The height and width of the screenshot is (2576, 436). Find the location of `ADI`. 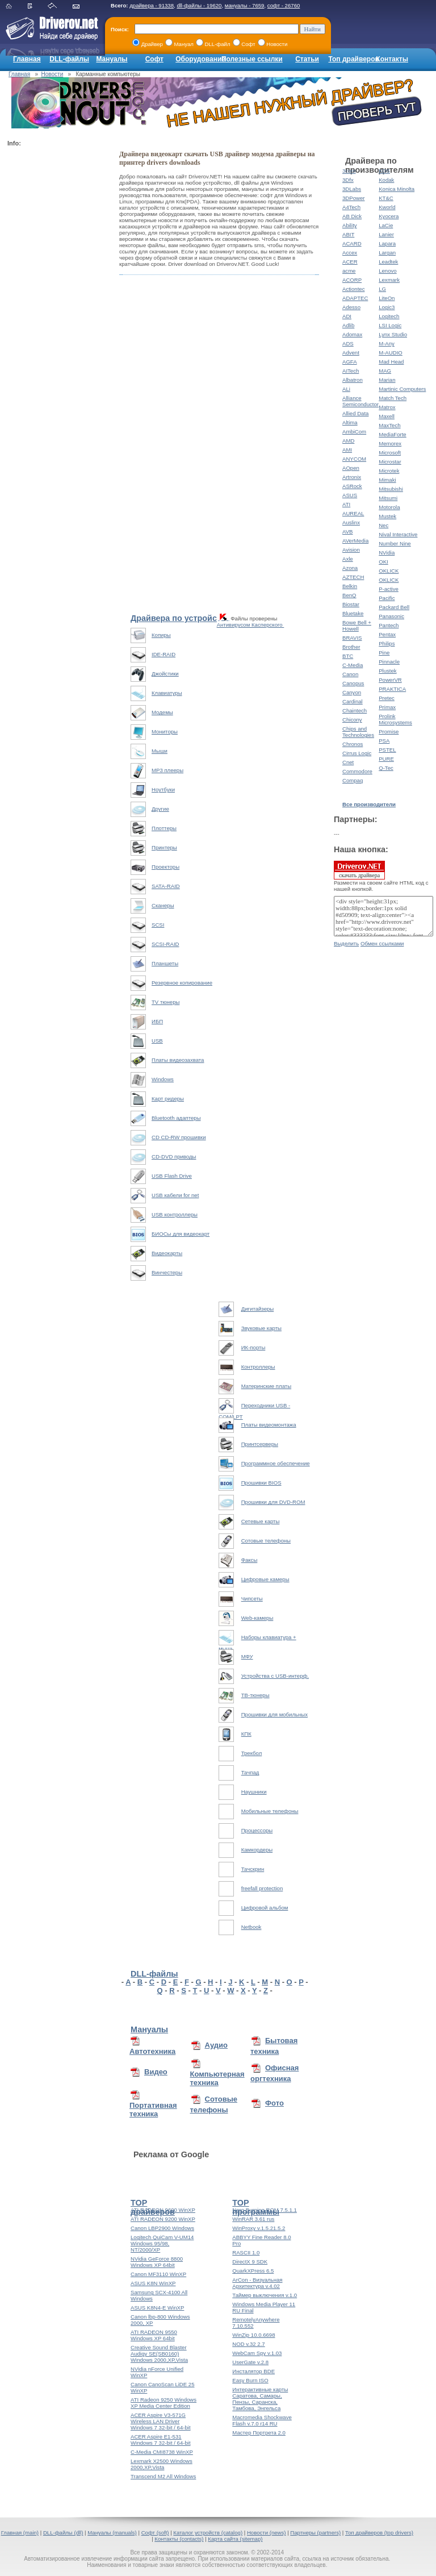

ADI is located at coordinates (346, 316).